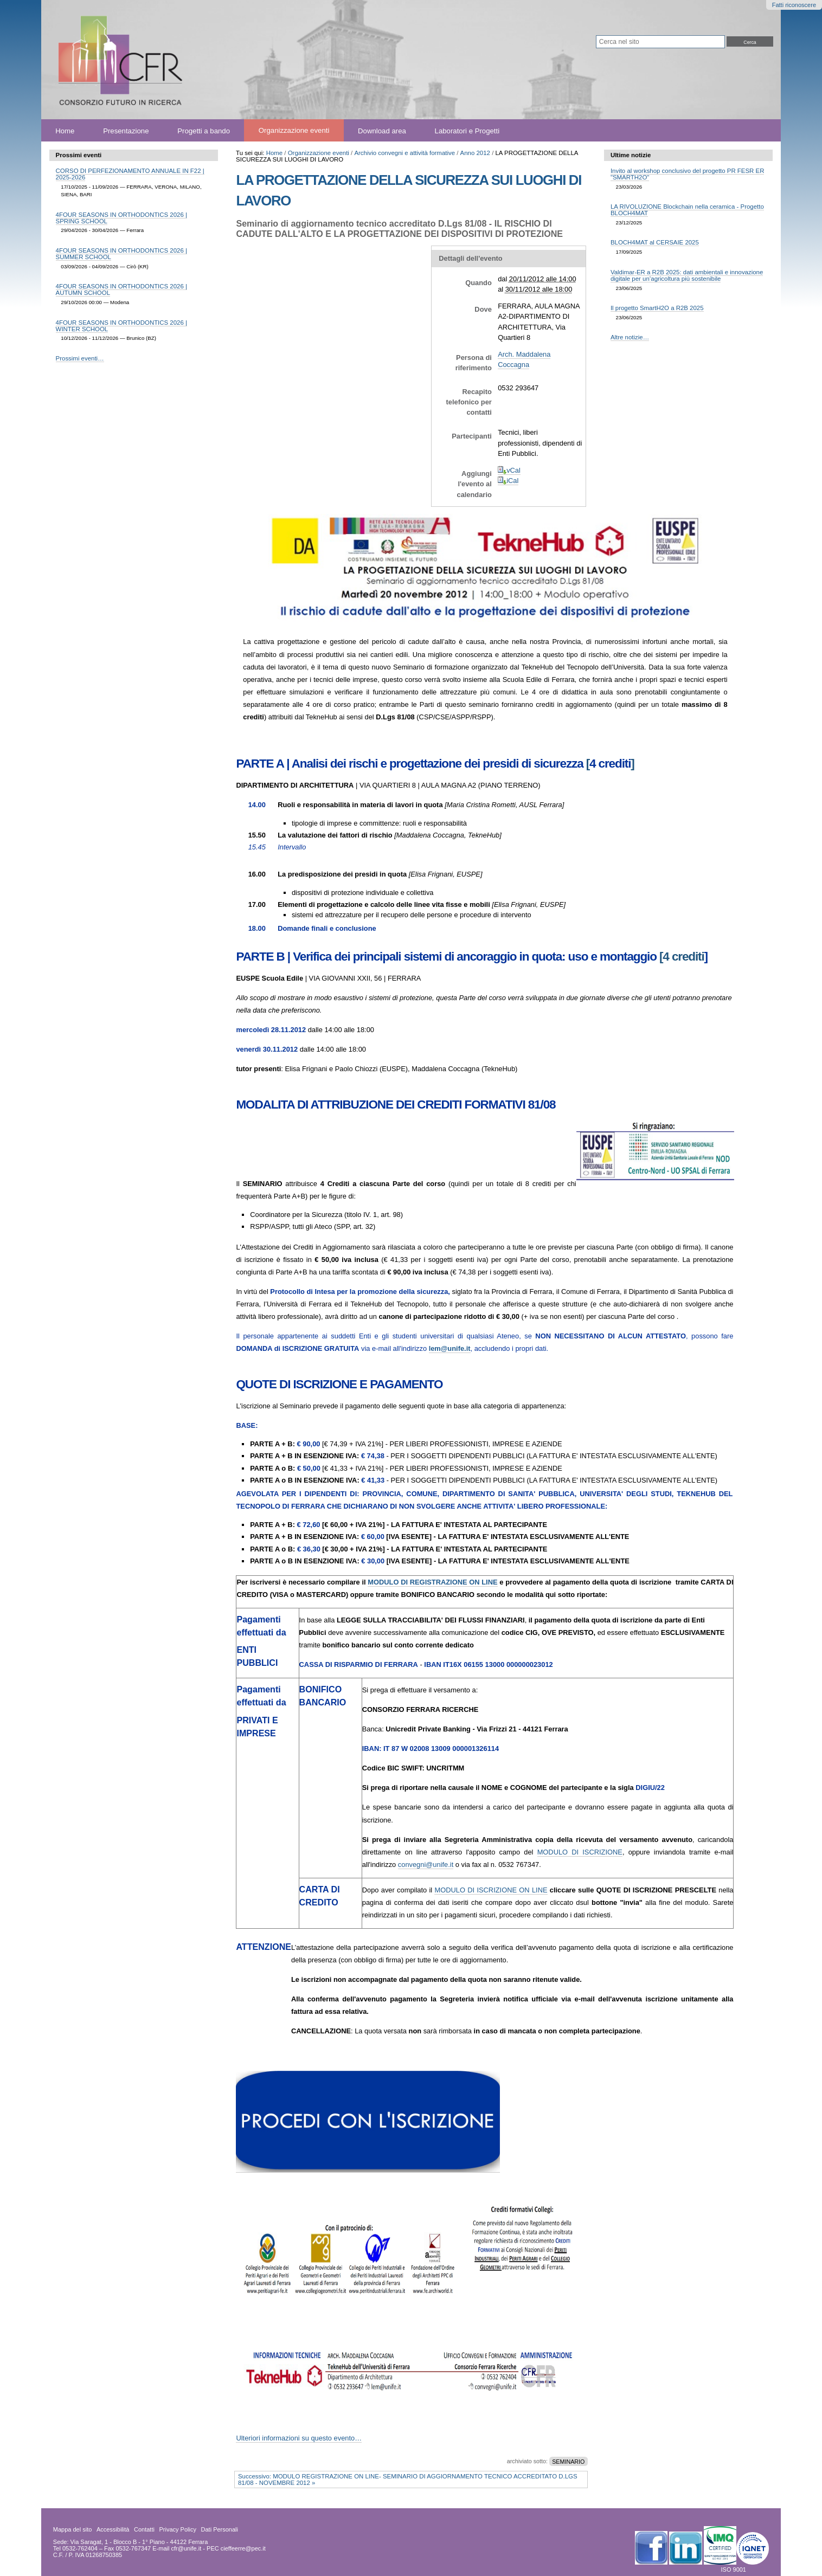  What do you see at coordinates (121, 325) in the screenshot?
I see `4FOUR SEASONS IN ORTHODONTICS 2026 | WINTER SCHOOL` at bounding box center [121, 325].